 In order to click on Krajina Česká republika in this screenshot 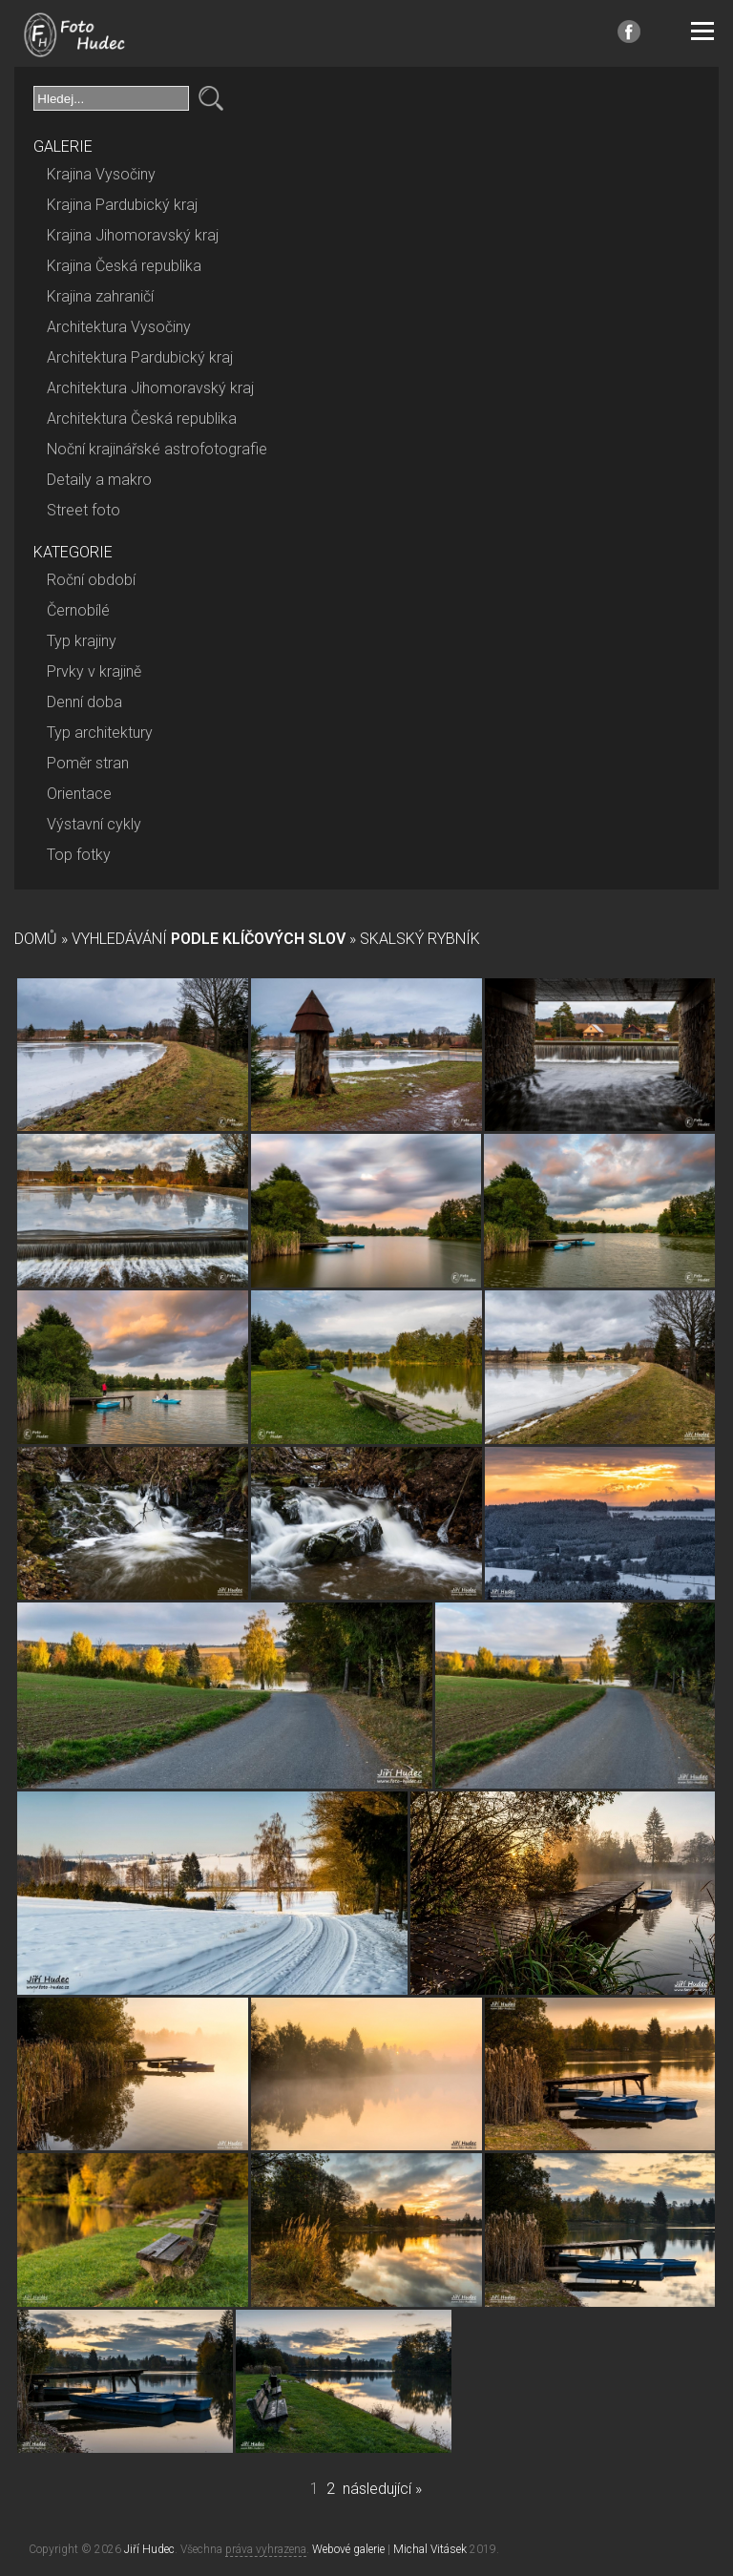, I will do `click(124, 266)`.